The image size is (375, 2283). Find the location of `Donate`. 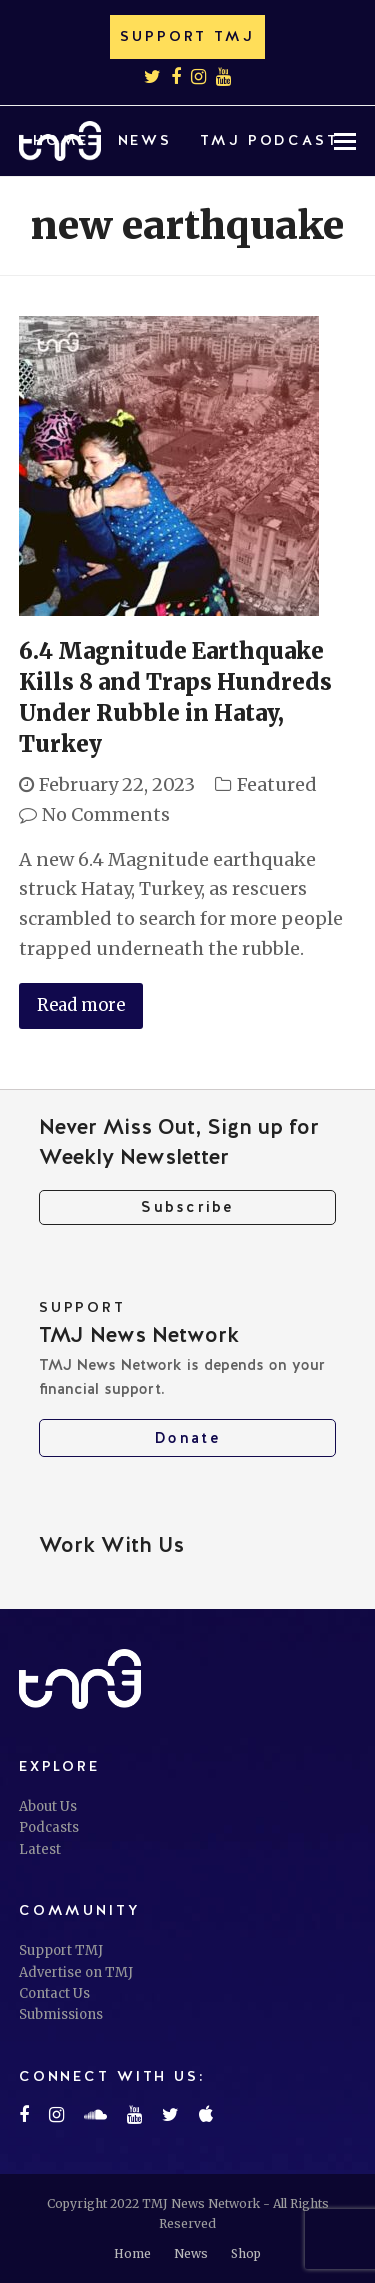

Donate is located at coordinates (187, 1438).